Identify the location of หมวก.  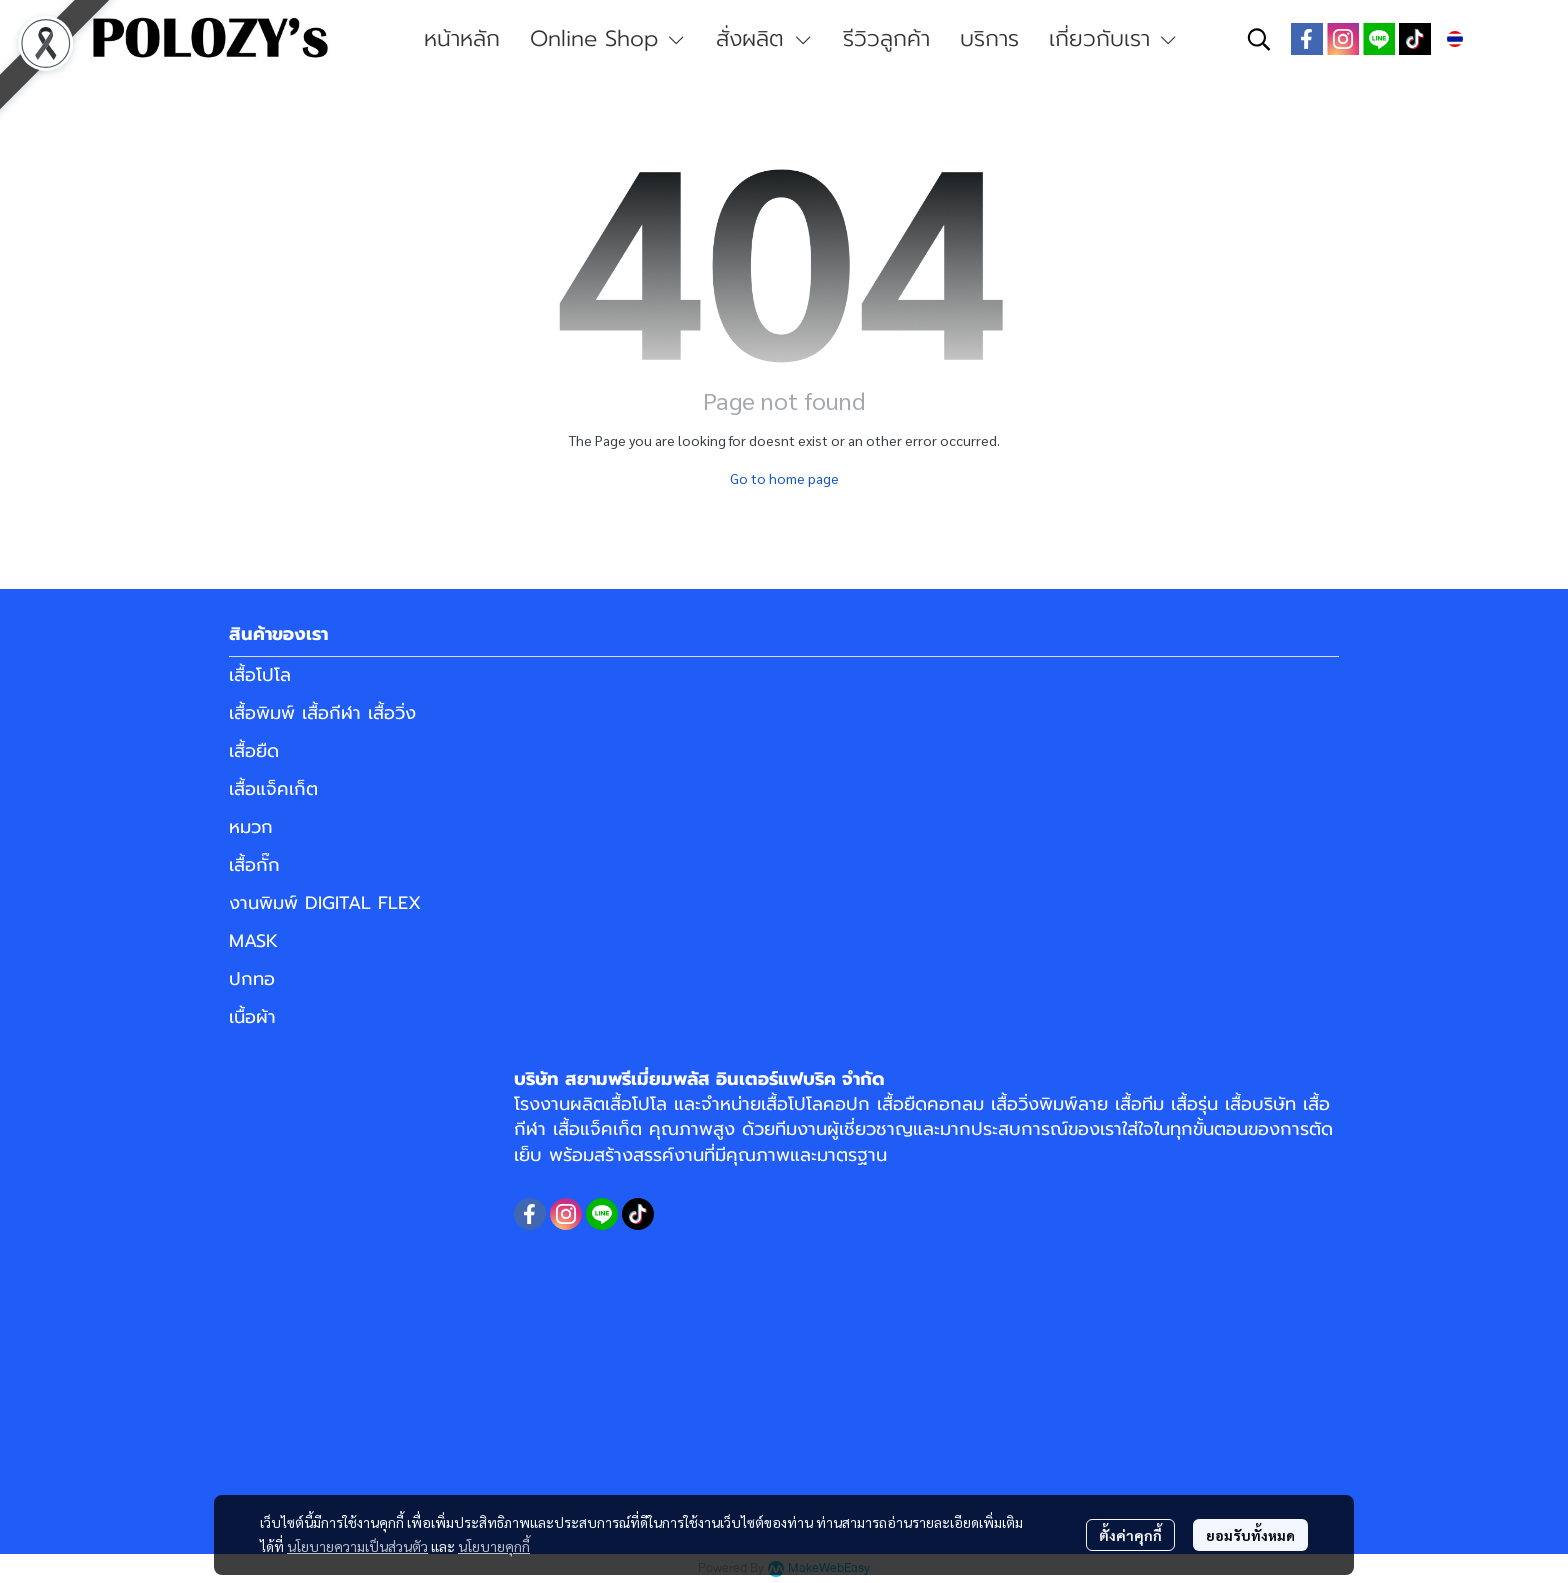
(251, 827).